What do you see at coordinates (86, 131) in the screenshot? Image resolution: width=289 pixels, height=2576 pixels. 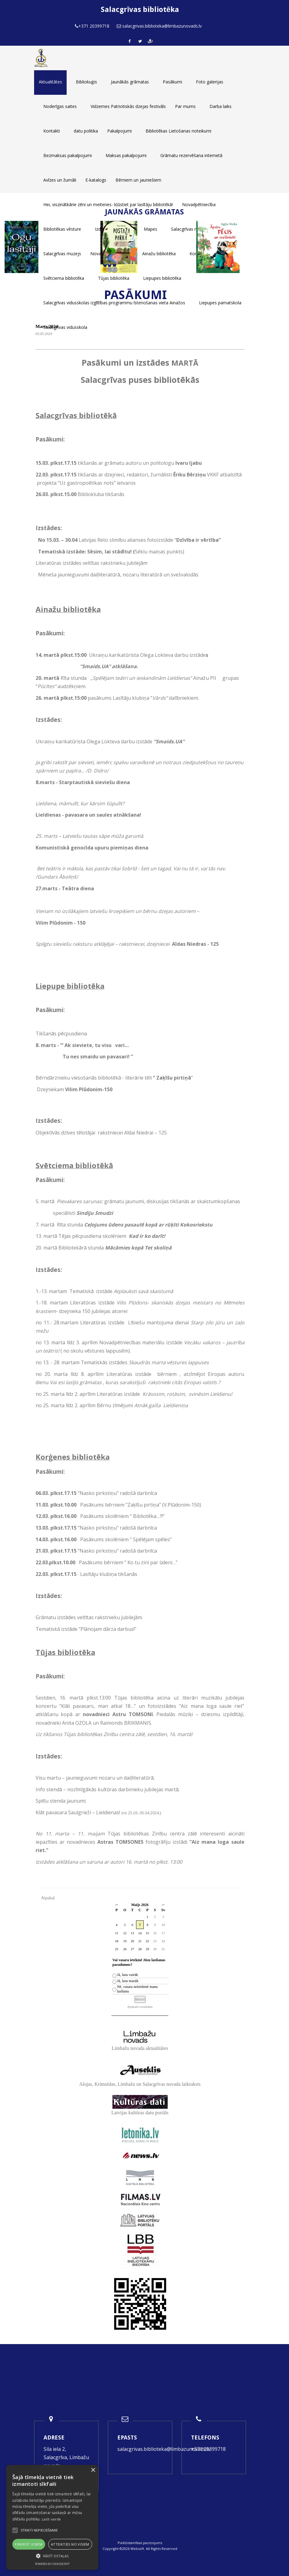 I see `datu politika` at bounding box center [86, 131].